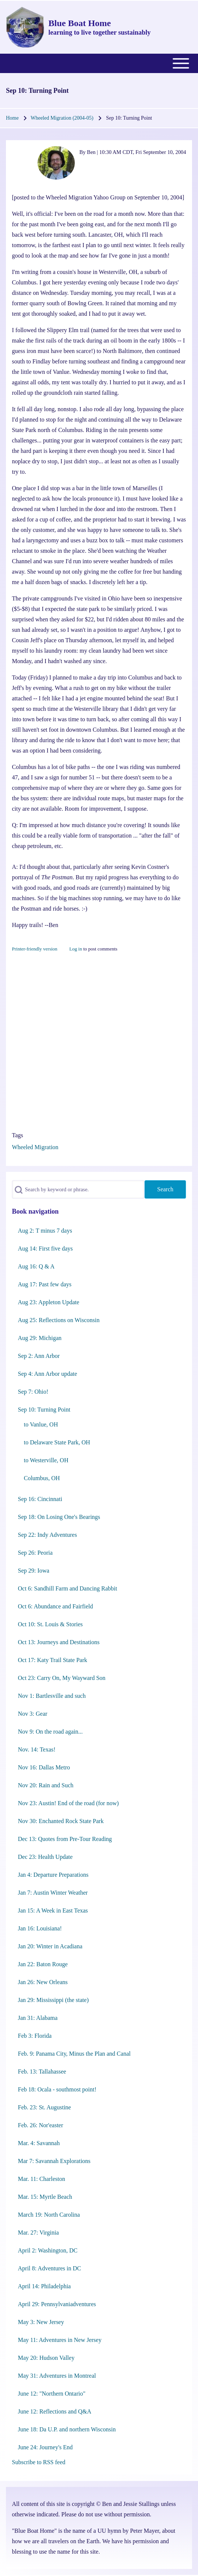 The width and height of the screenshot is (198, 2576). I want to click on Aug 25: Reflections on Wisconsin, so click(58, 1320).